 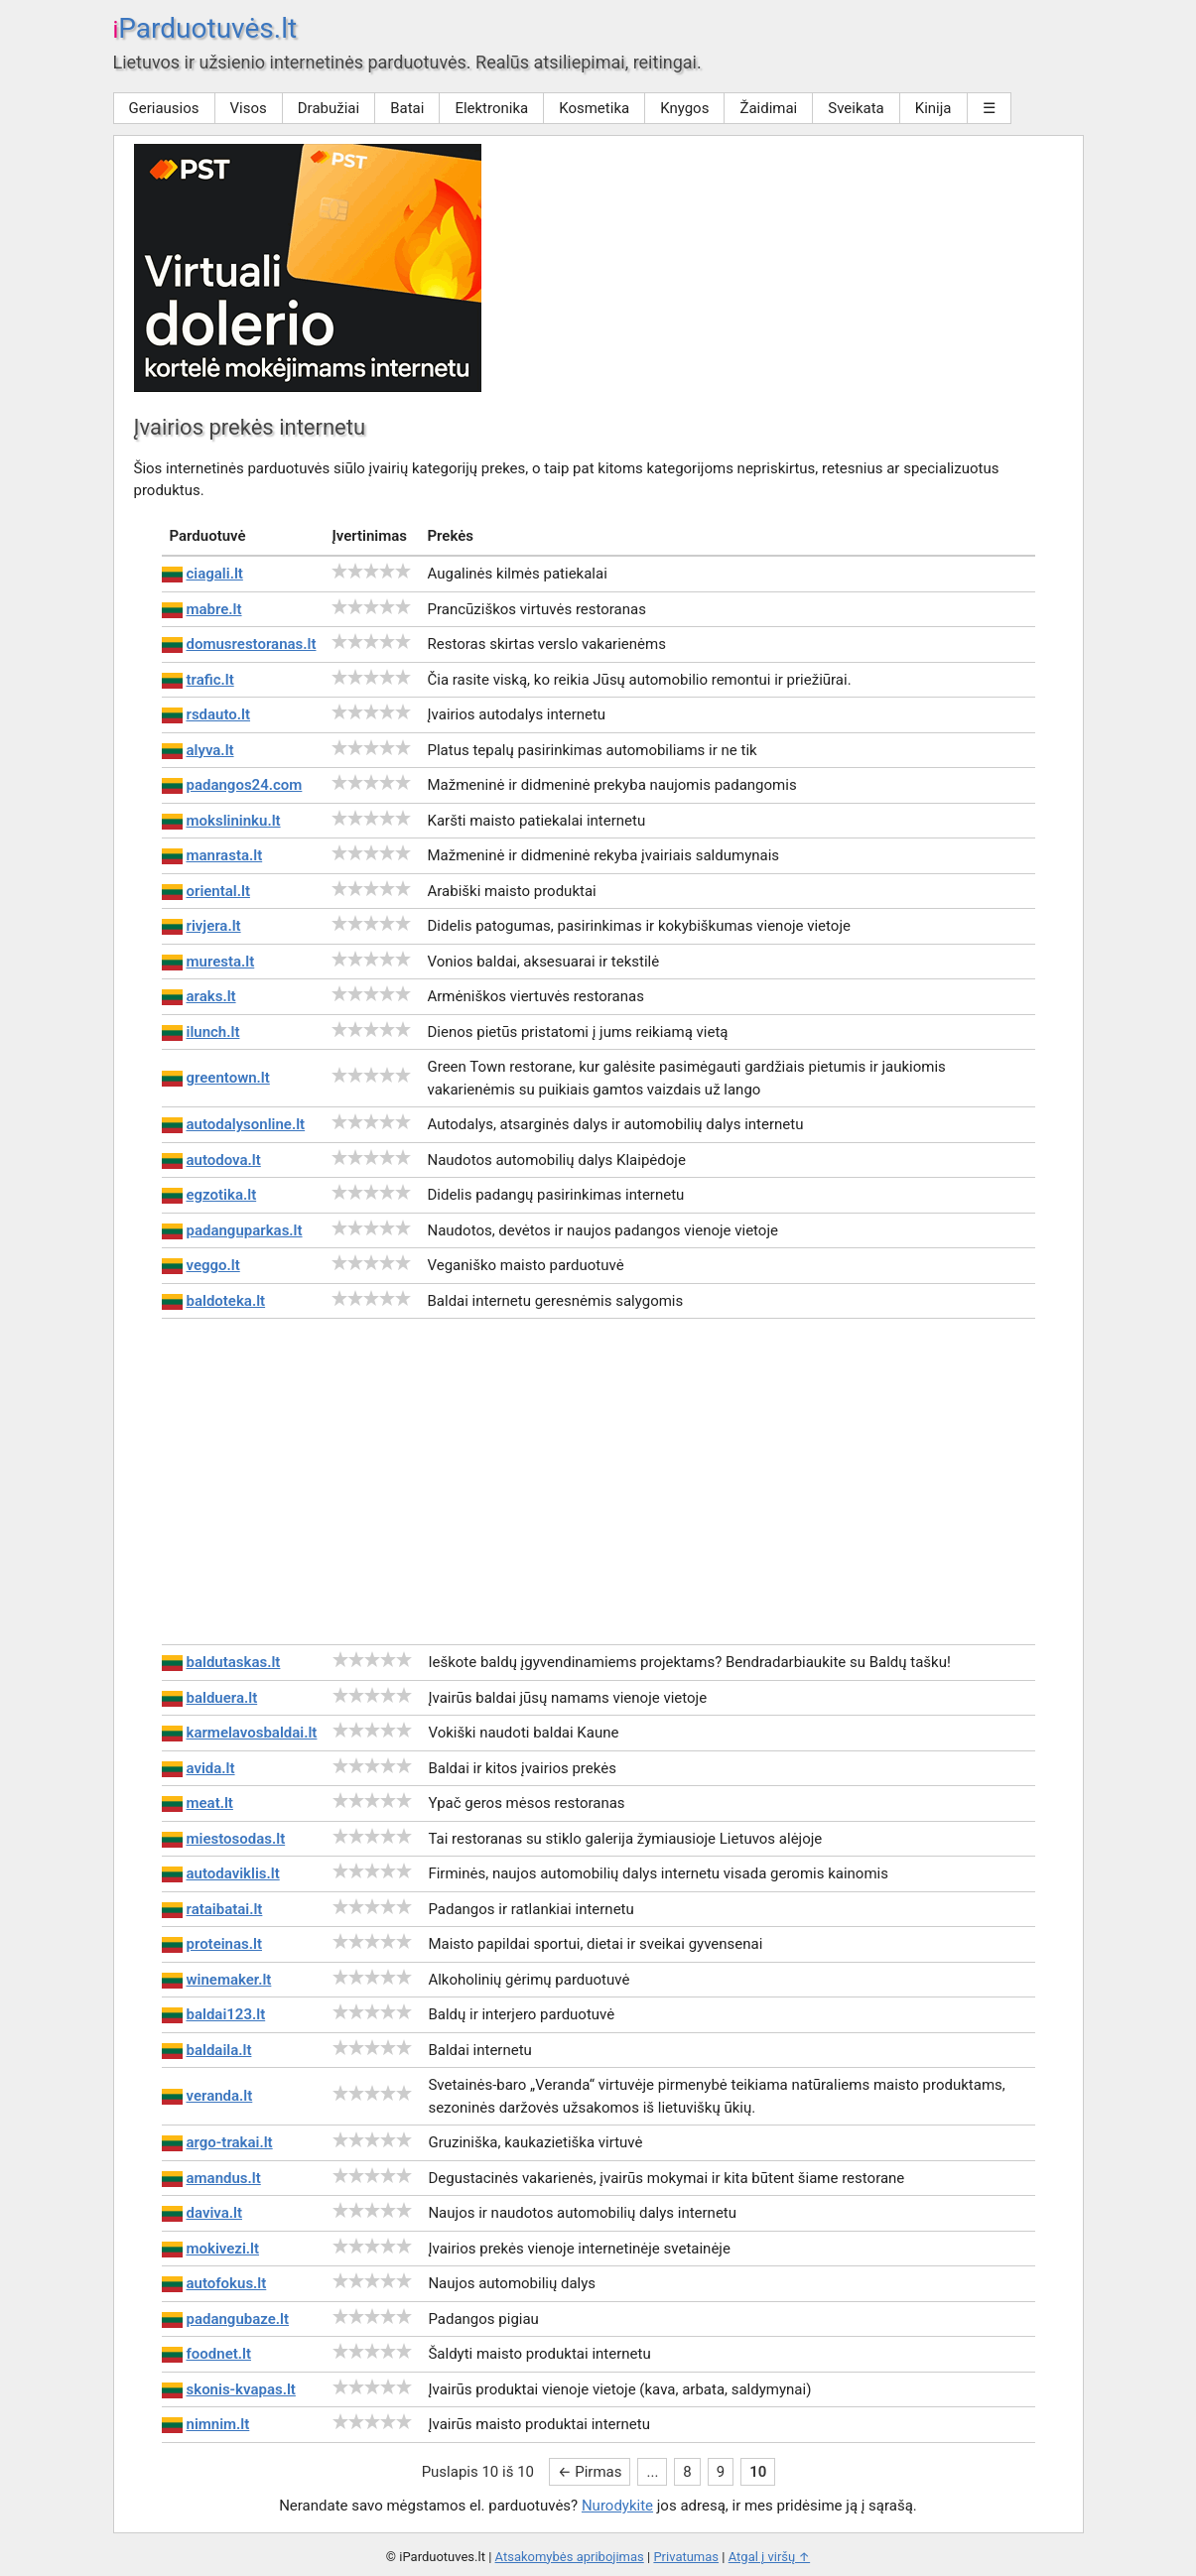 What do you see at coordinates (589, 2472) in the screenshot?
I see `← Pirmas [First Page]` at bounding box center [589, 2472].